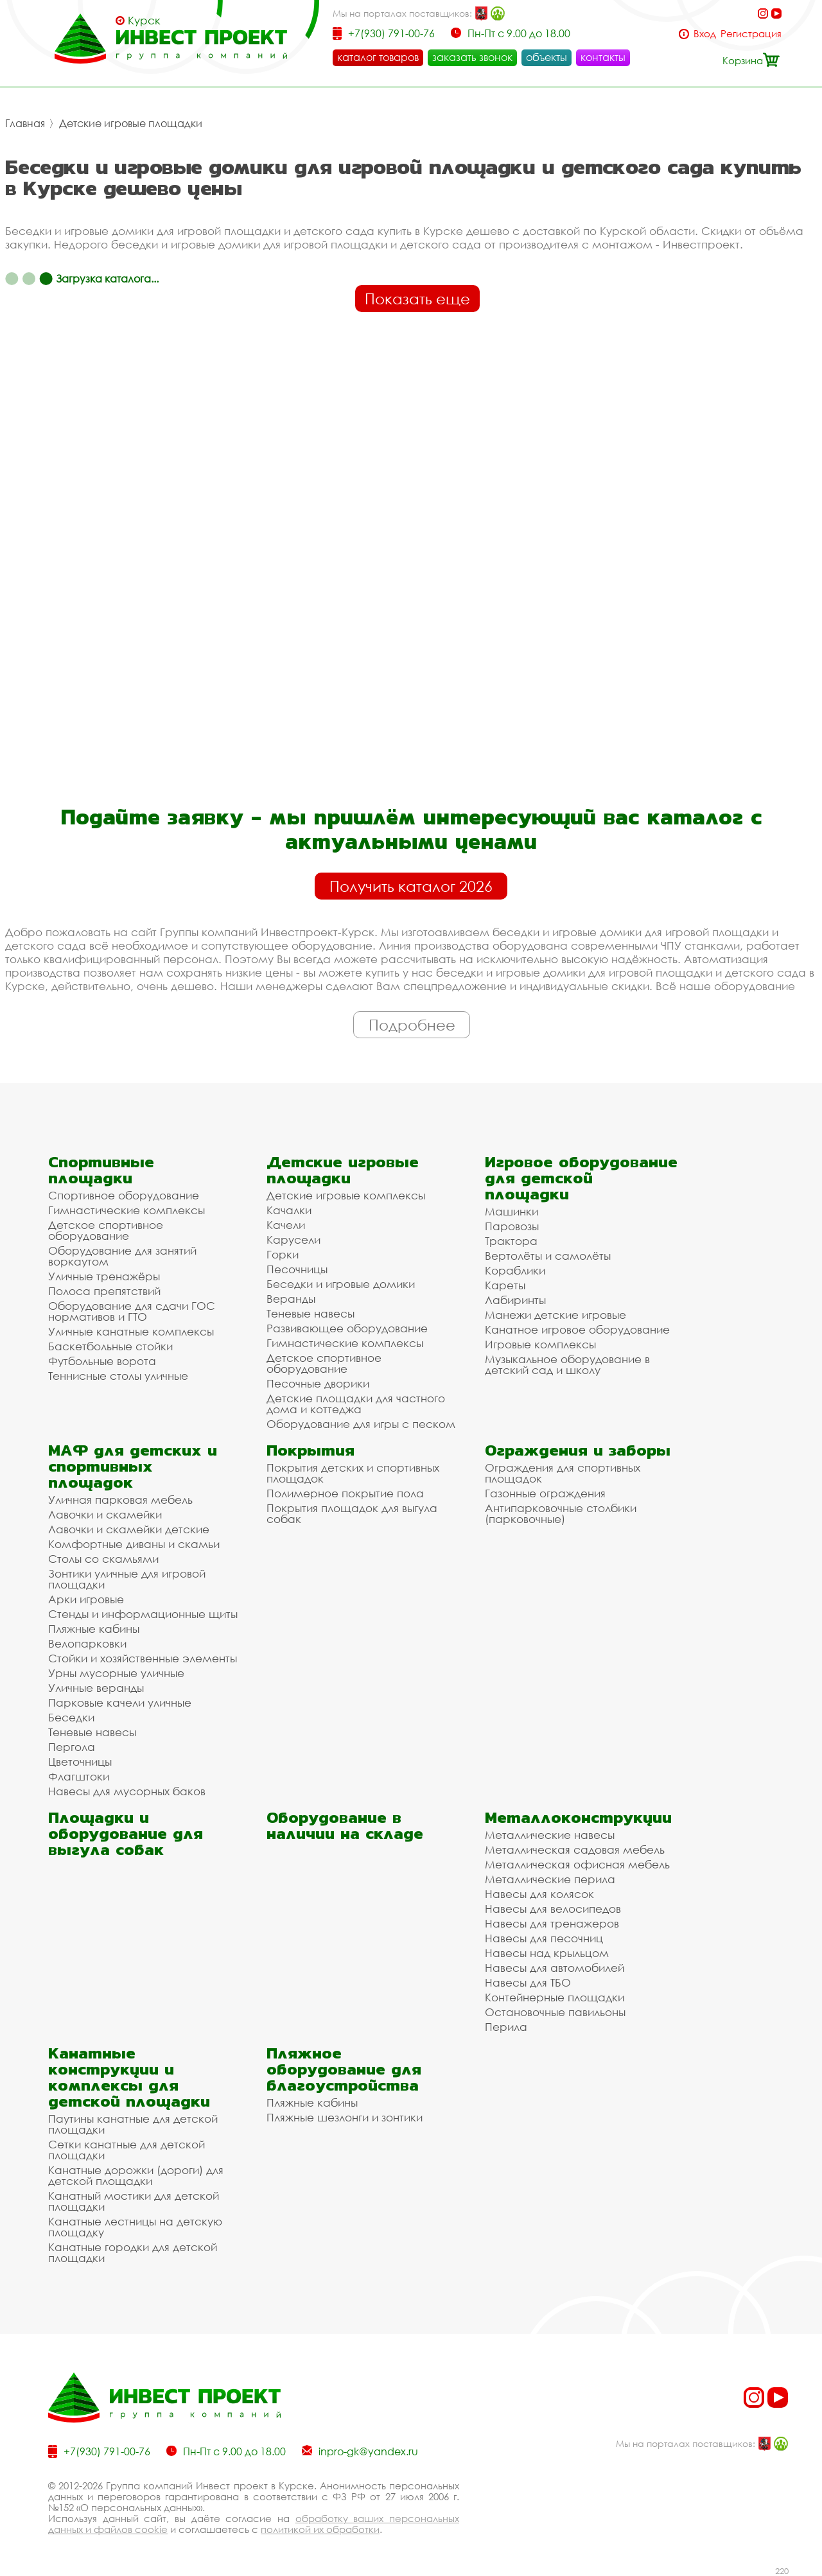 This screenshot has width=822, height=2576. What do you see at coordinates (356, 1403) in the screenshot?
I see `Детские площадки для частного дома и коттеджа` at bounding box center [356, 1403].